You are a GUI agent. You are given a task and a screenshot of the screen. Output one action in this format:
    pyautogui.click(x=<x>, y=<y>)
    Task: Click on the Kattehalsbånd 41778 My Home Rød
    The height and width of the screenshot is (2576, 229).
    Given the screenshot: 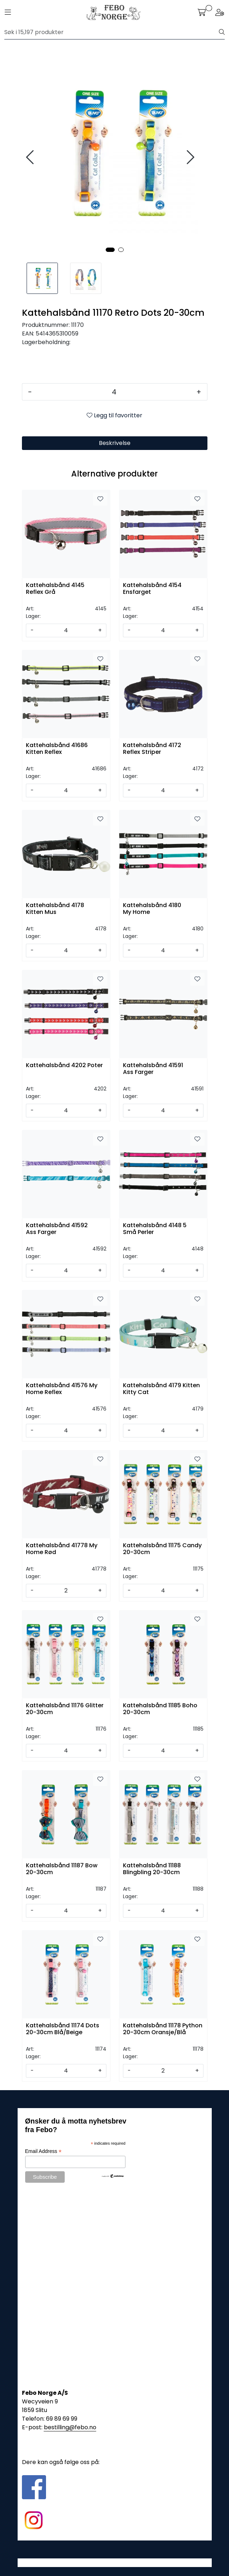 What is the action you would take?
    pyautogui.click(x=61, y=1549)
    